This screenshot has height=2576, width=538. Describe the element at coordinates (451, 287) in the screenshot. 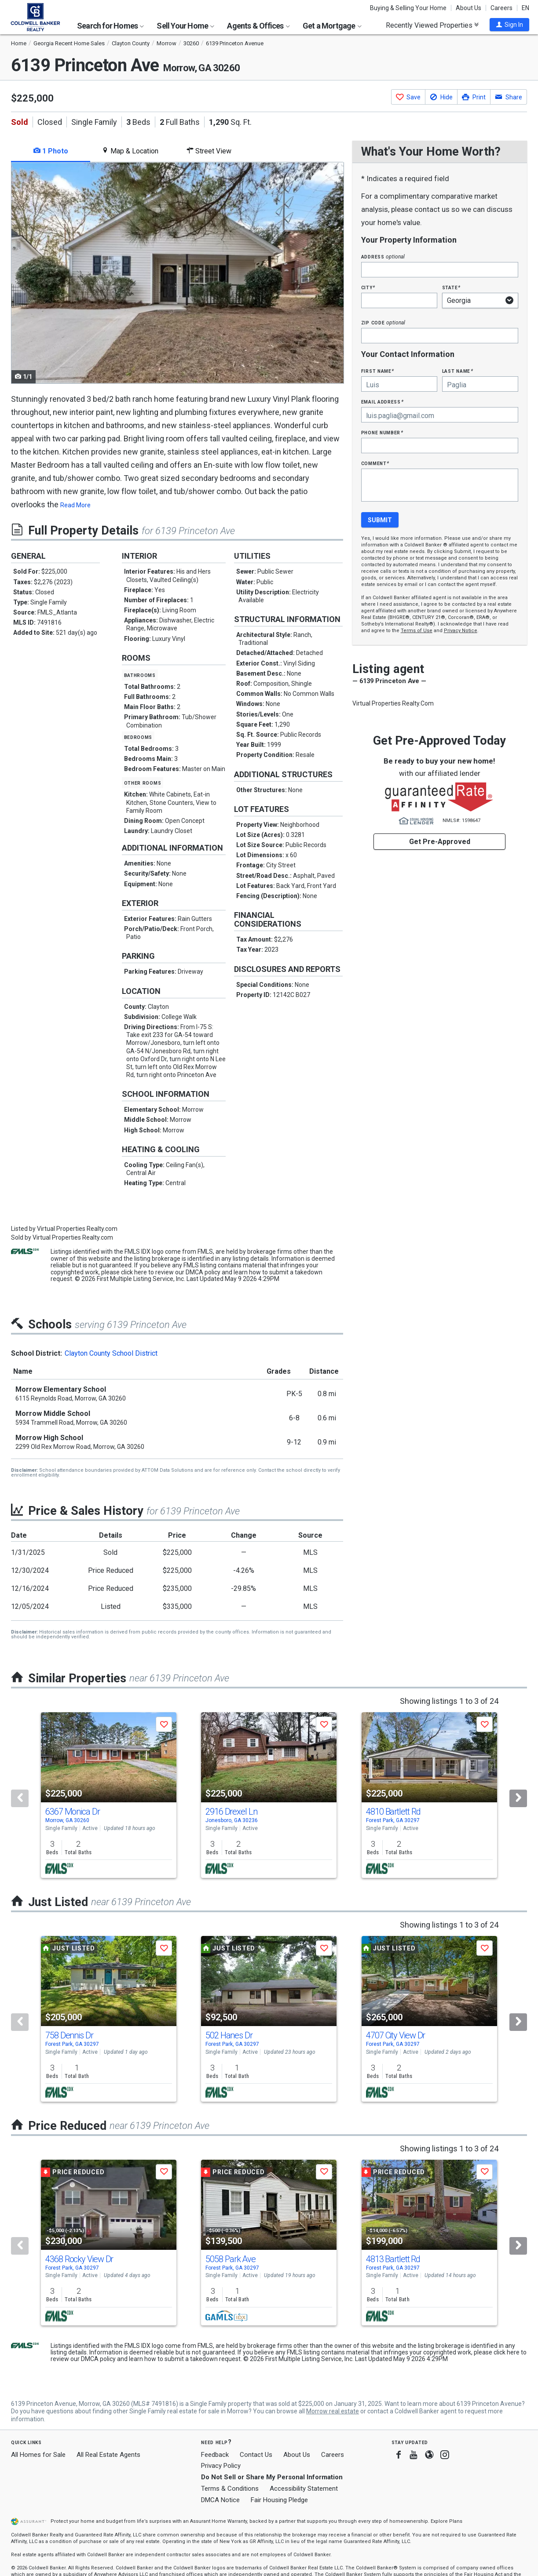

I see `State` at that location.